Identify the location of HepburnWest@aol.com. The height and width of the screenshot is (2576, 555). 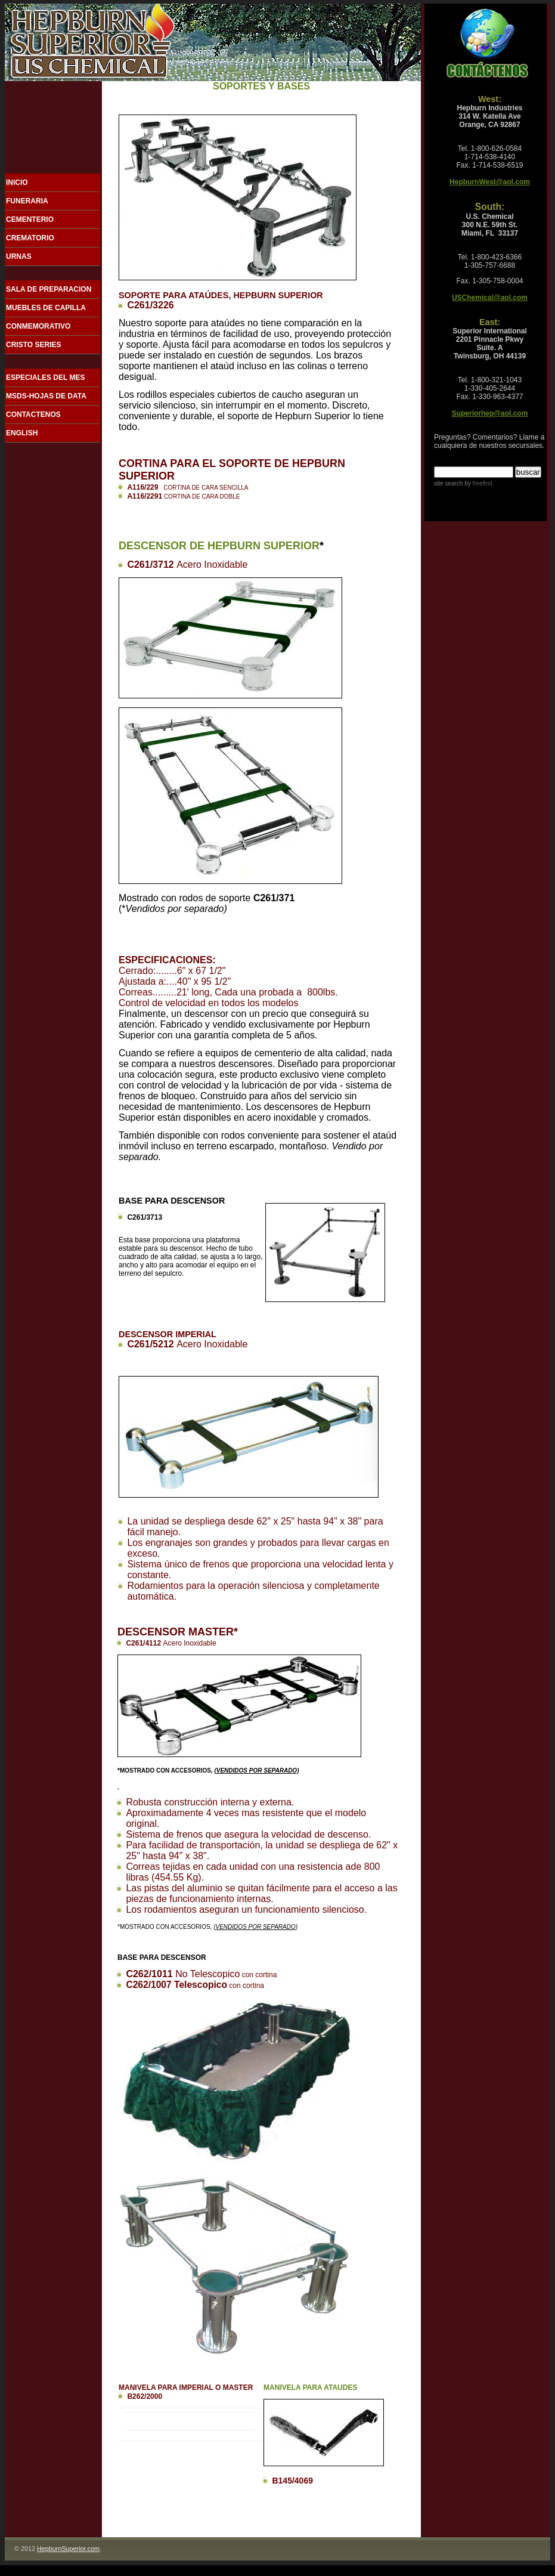
(489, 182).